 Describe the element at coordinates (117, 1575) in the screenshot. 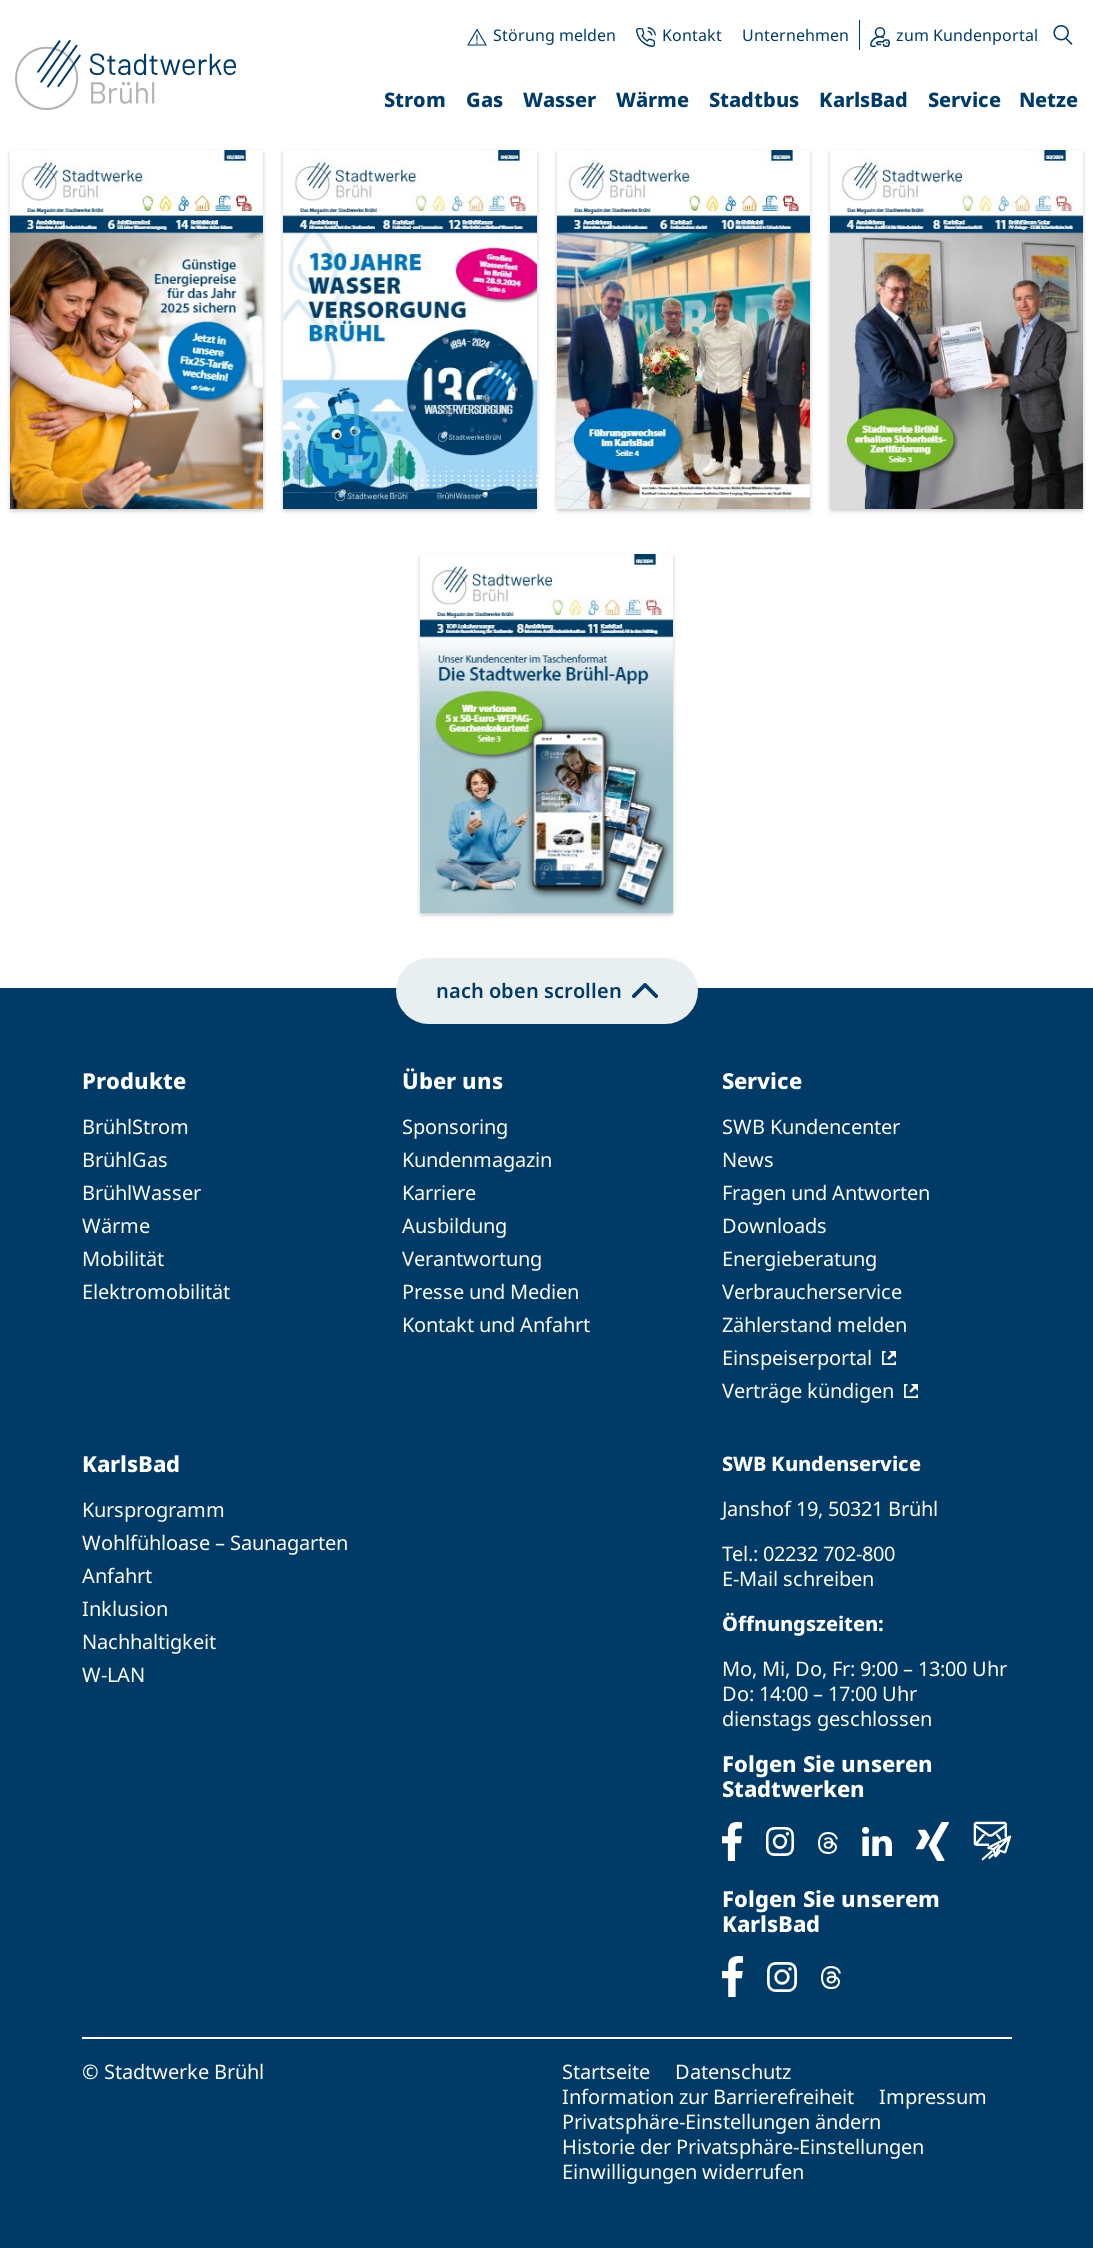

I see `Anfahrt` at that location.